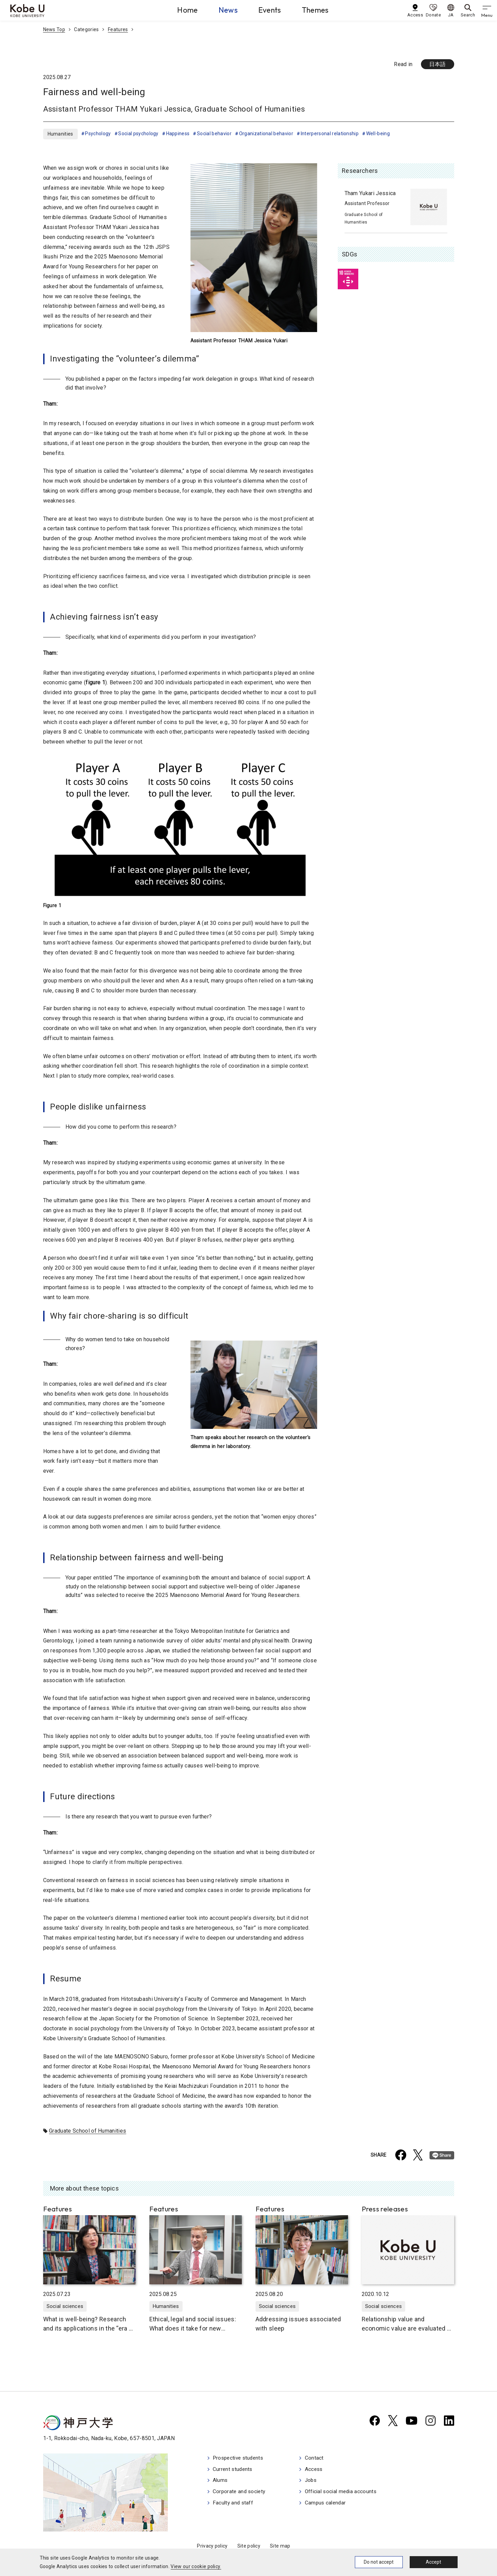 This screenshot has height=2576, width=497. Describe the element at coordinates (228, 10) in the screenshot. I see `News` at that location.